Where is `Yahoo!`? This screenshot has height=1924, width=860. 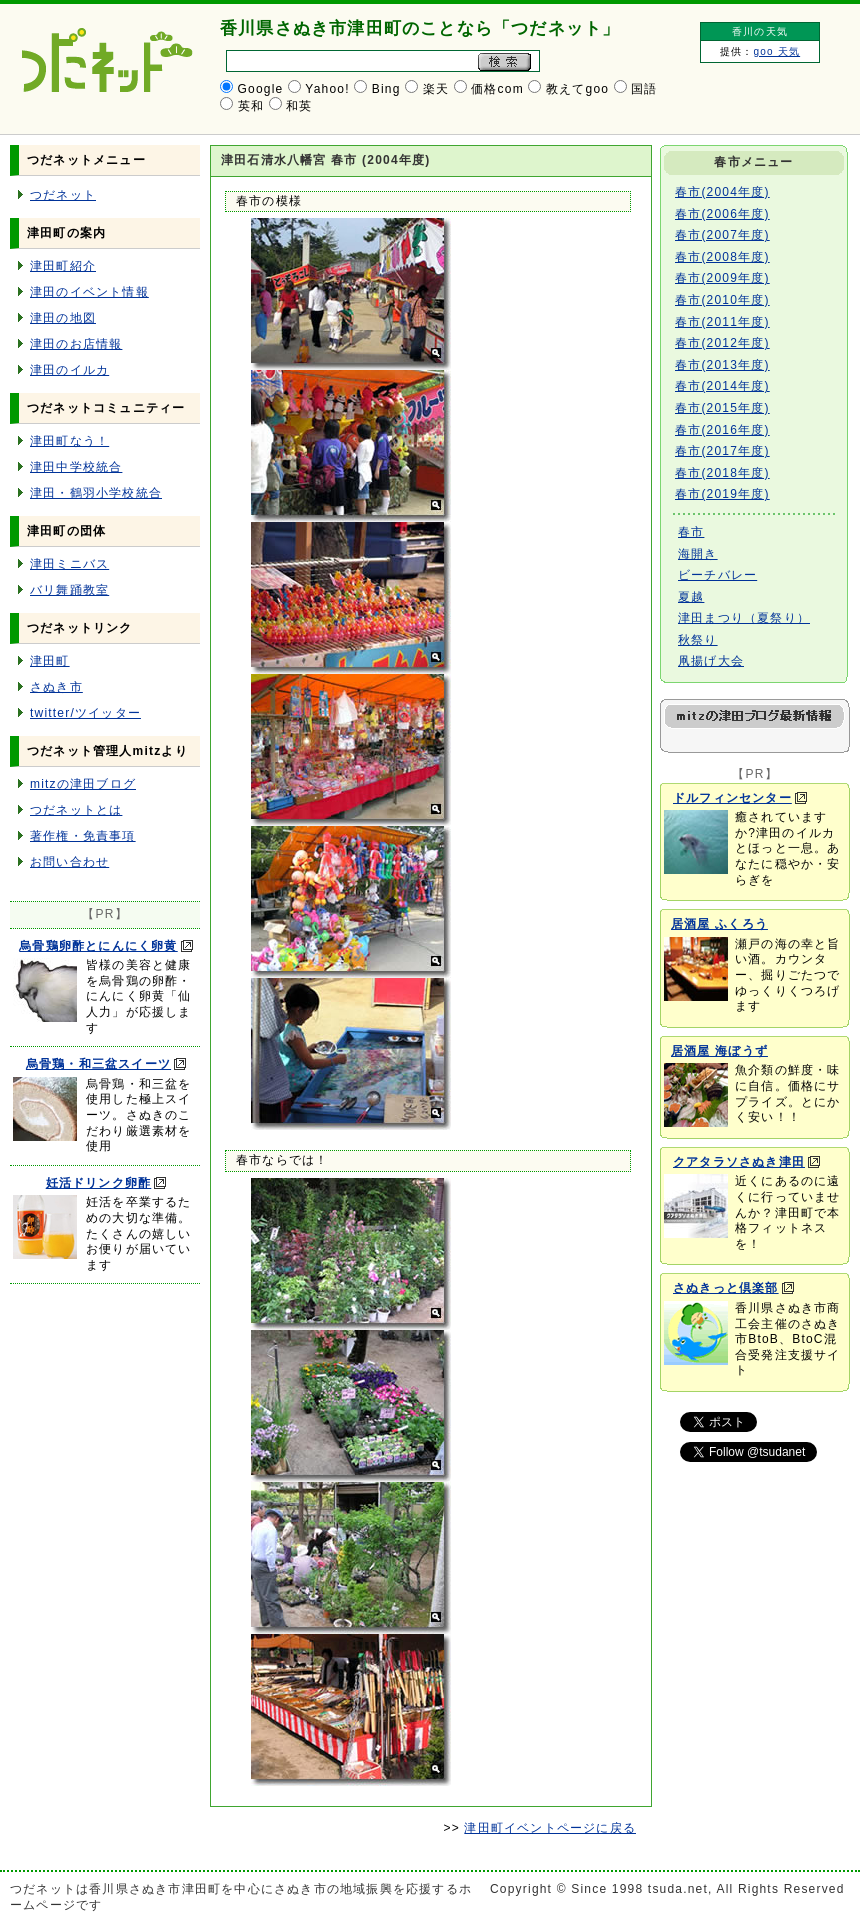
Yahoo! is located at coordinates (327, 89).